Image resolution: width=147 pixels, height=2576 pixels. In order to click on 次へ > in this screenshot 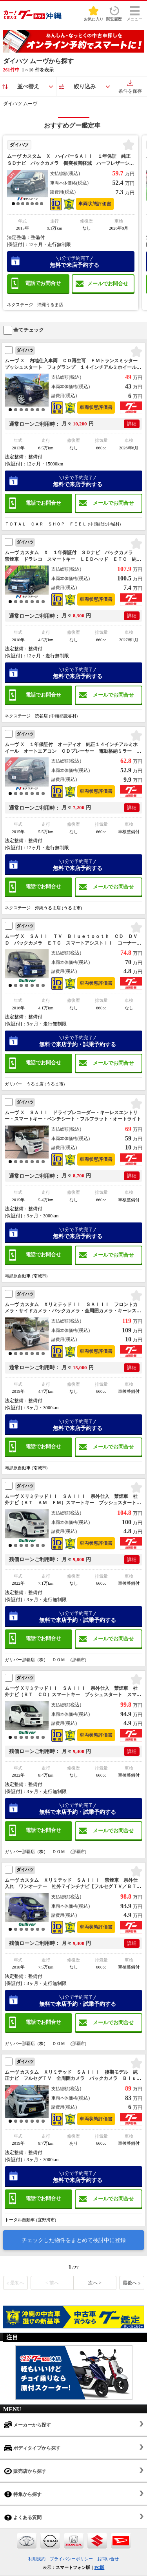, I will do `click(95, 2283)`.